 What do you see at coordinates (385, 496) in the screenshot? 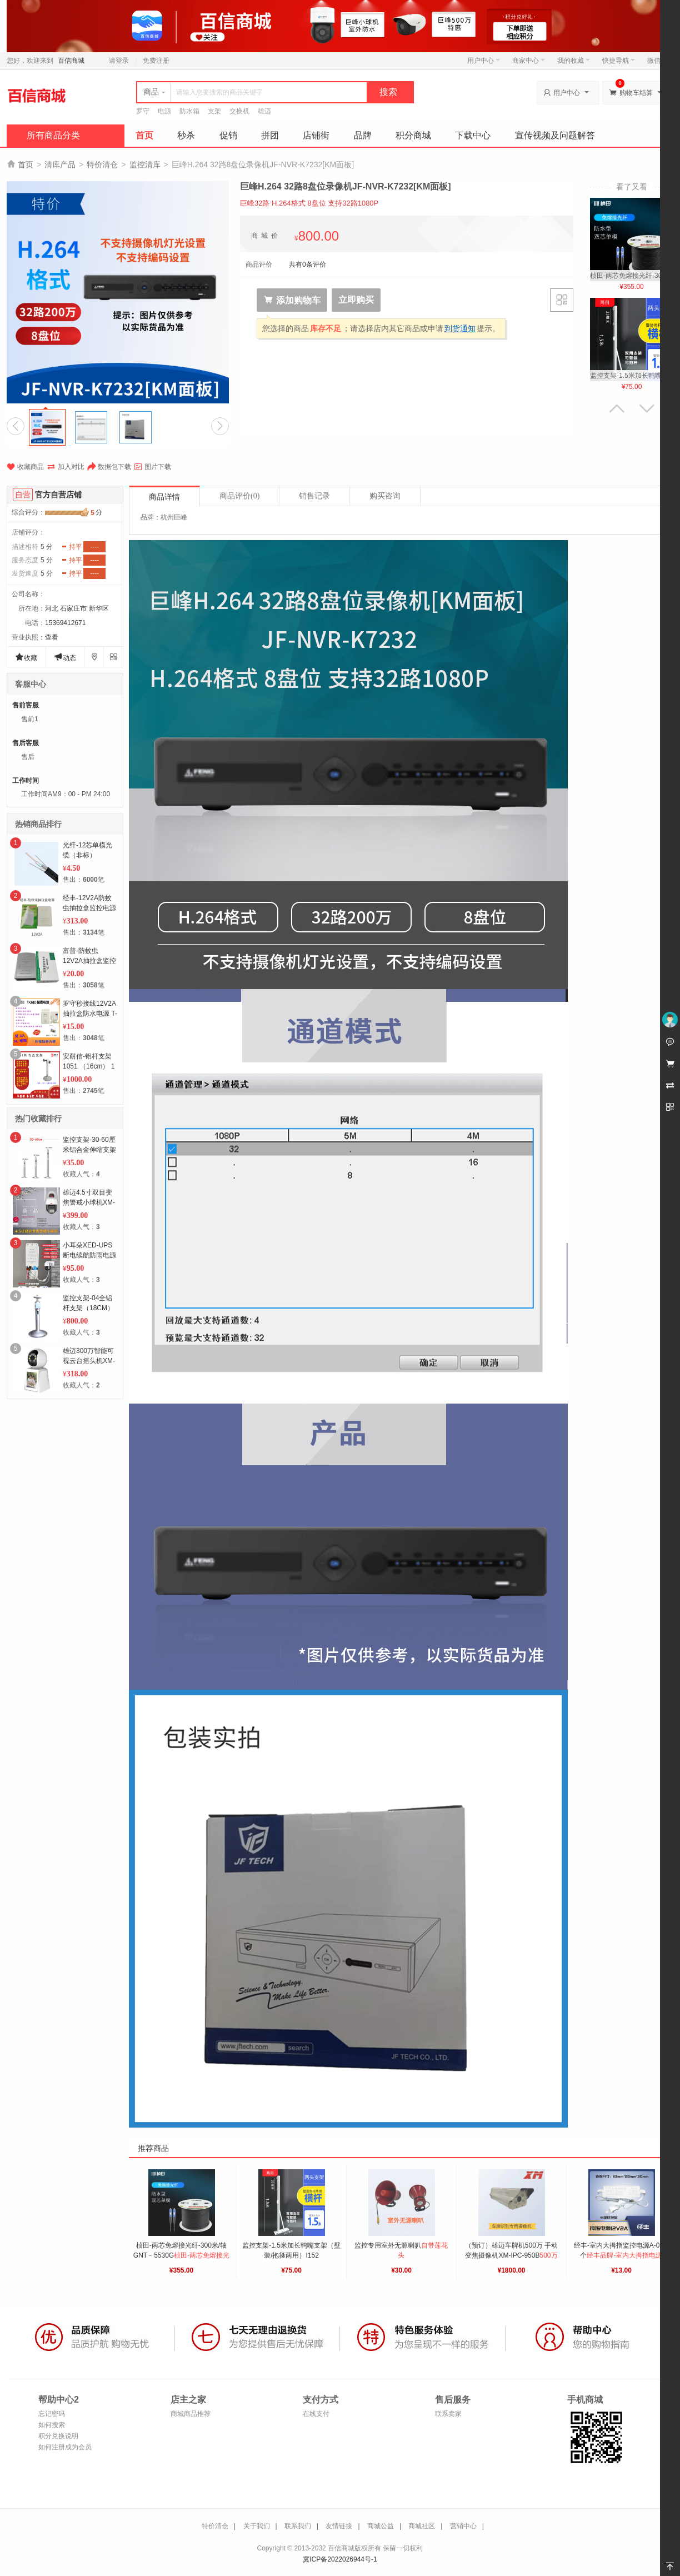
I see `购买咨询` at bounding box center [385, 496].